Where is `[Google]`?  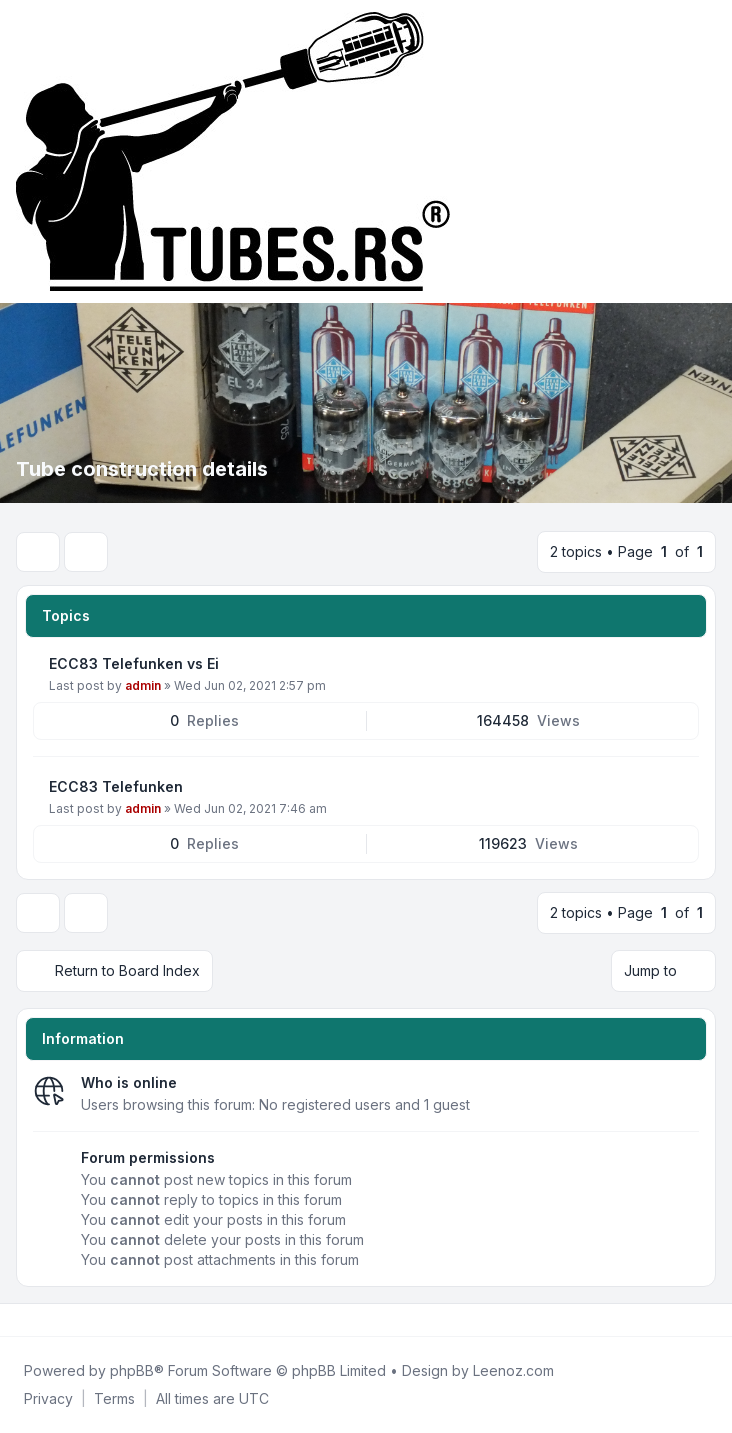
[Google] is located at coordinates (68, 1320).